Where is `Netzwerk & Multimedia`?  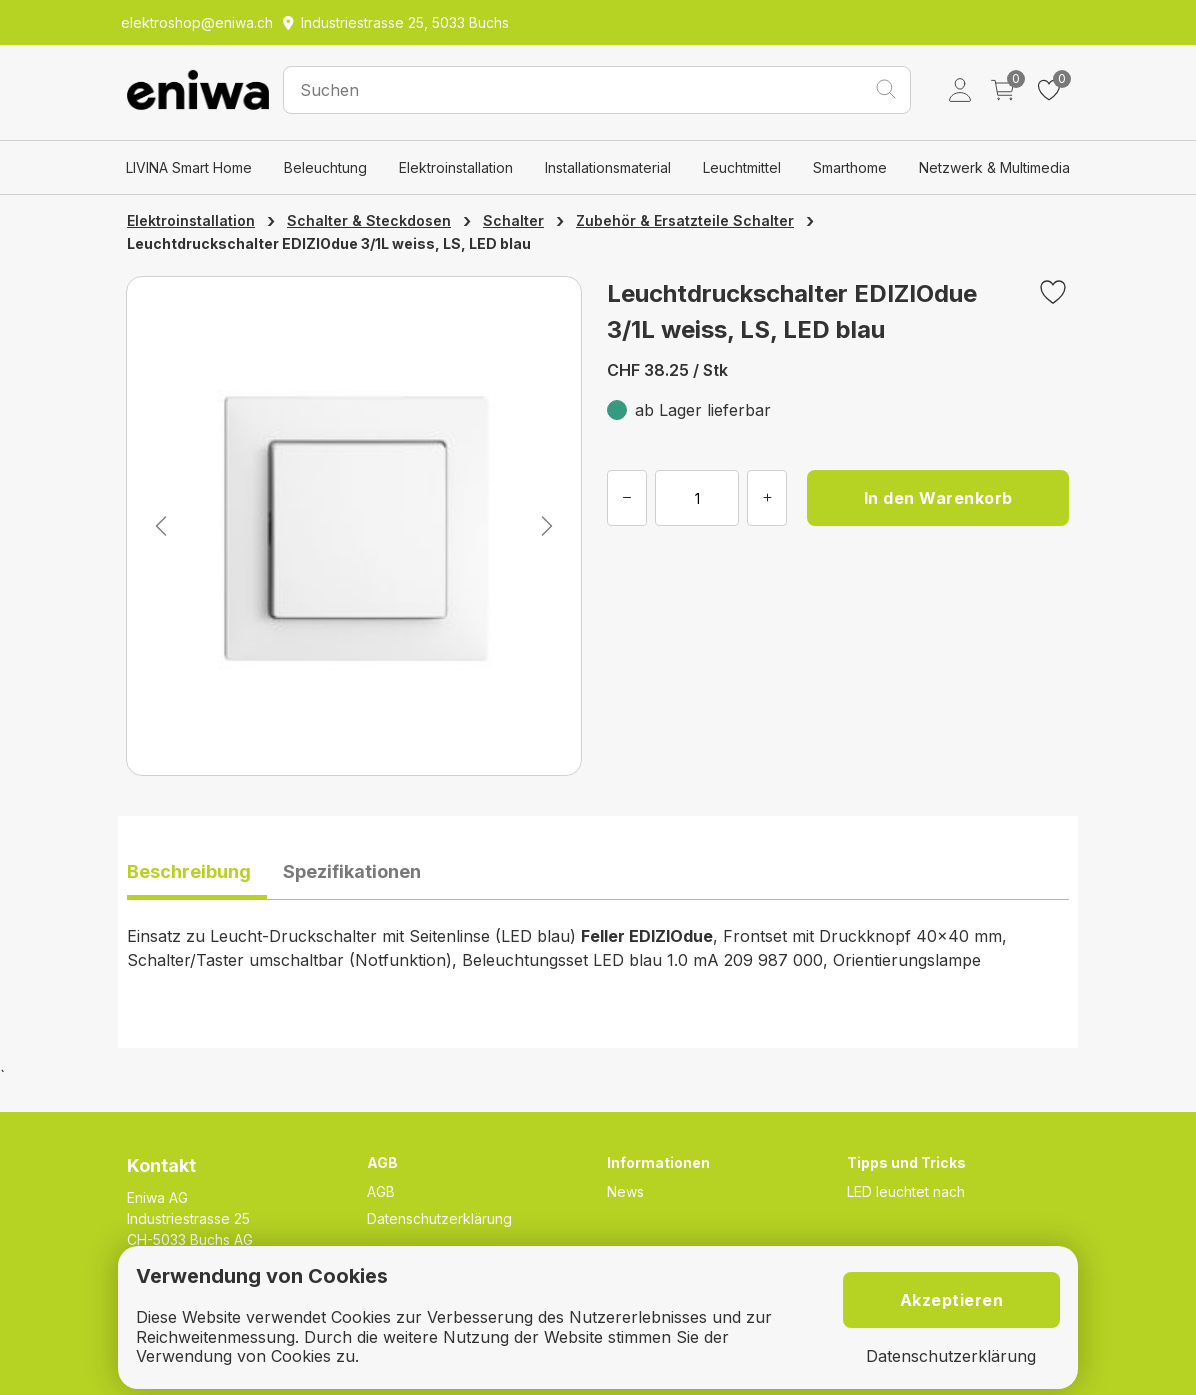
Netzwerk & Multimedia is located at coordinates (994, 167).